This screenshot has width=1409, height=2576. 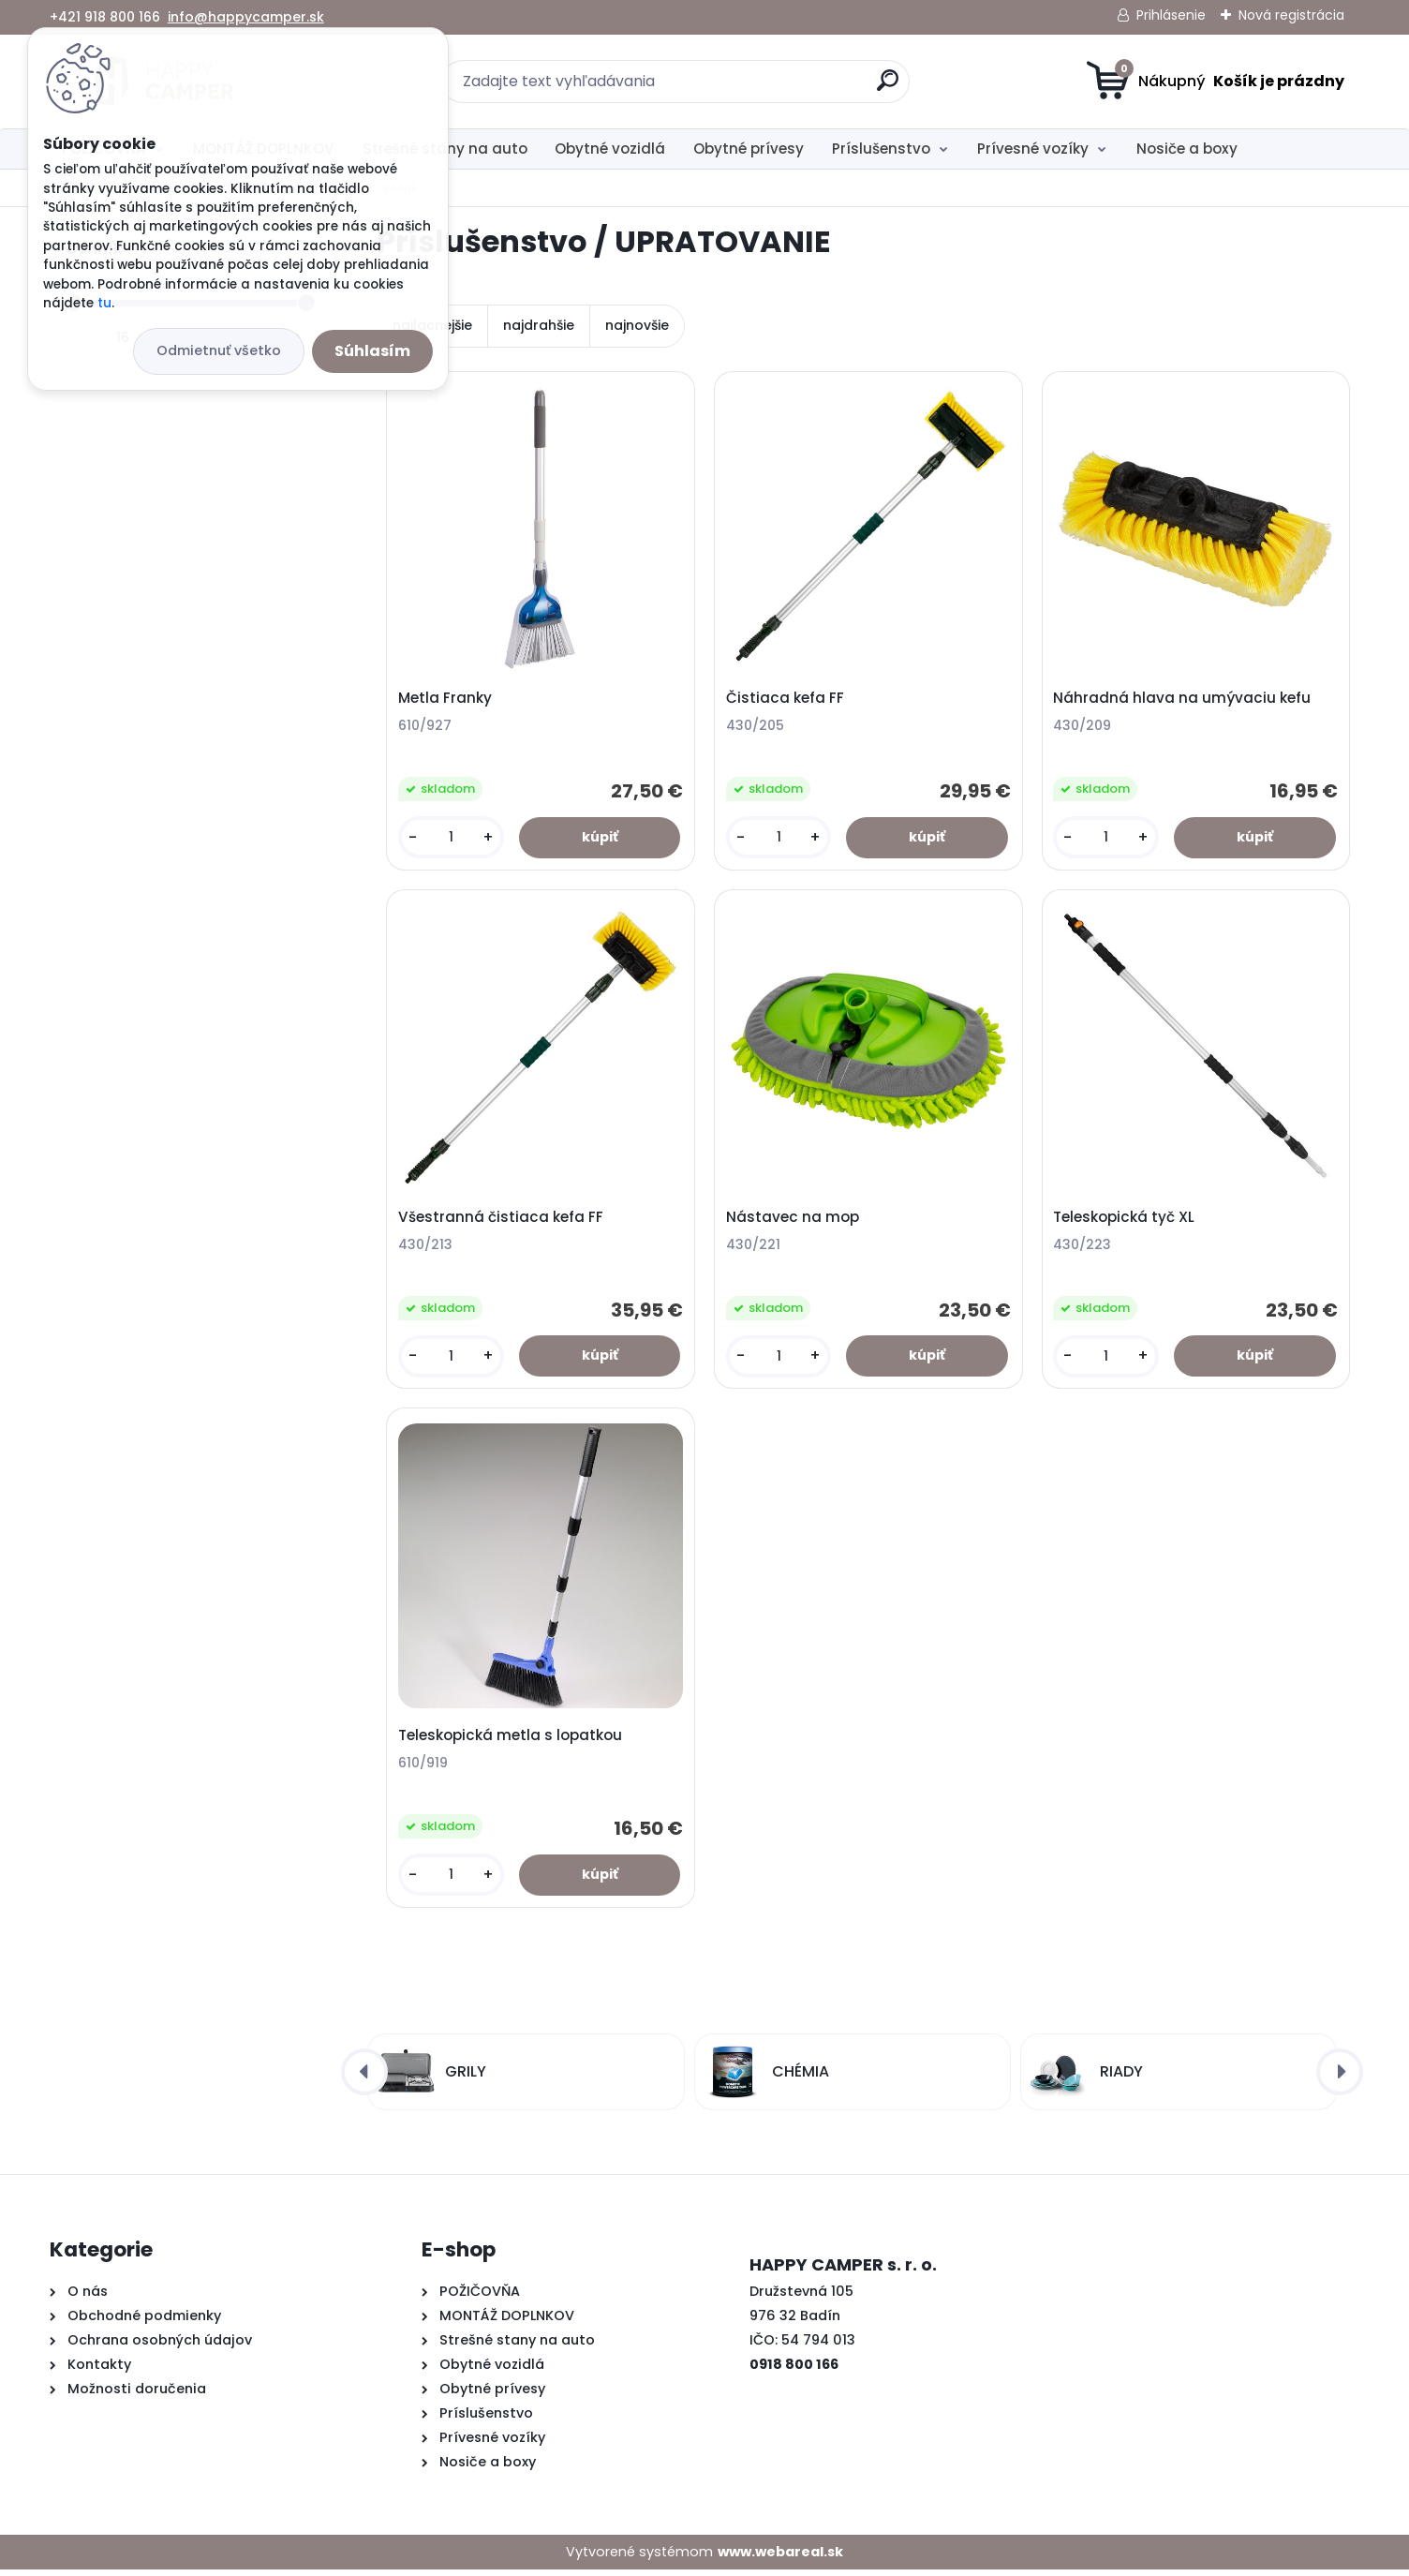 I want to click on Prívesné vozíky, so click(x=1033, y=148).